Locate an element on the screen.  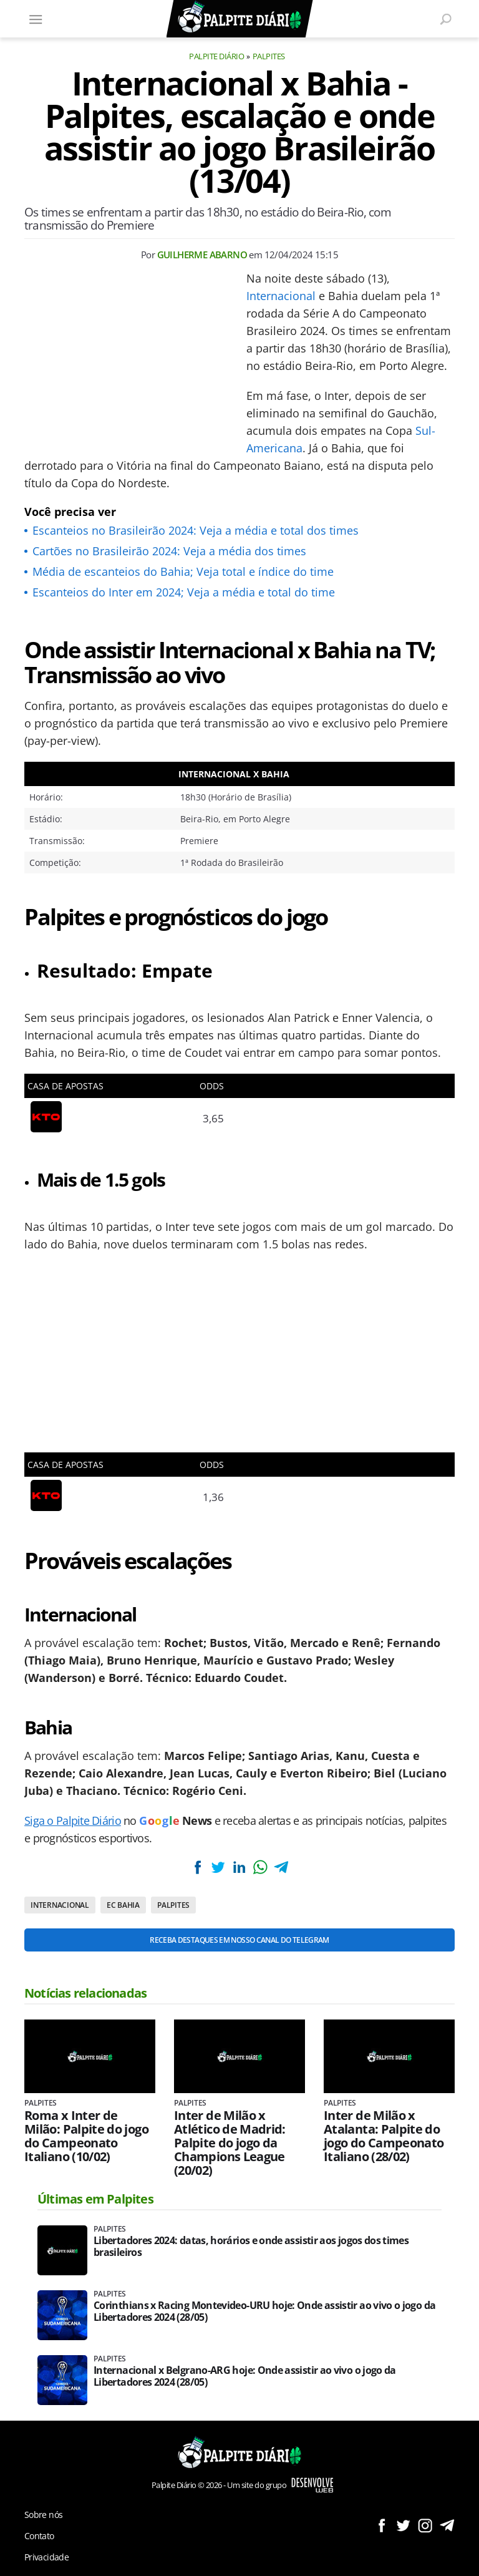
EC Bahia is located at coordinates (123, 1905).